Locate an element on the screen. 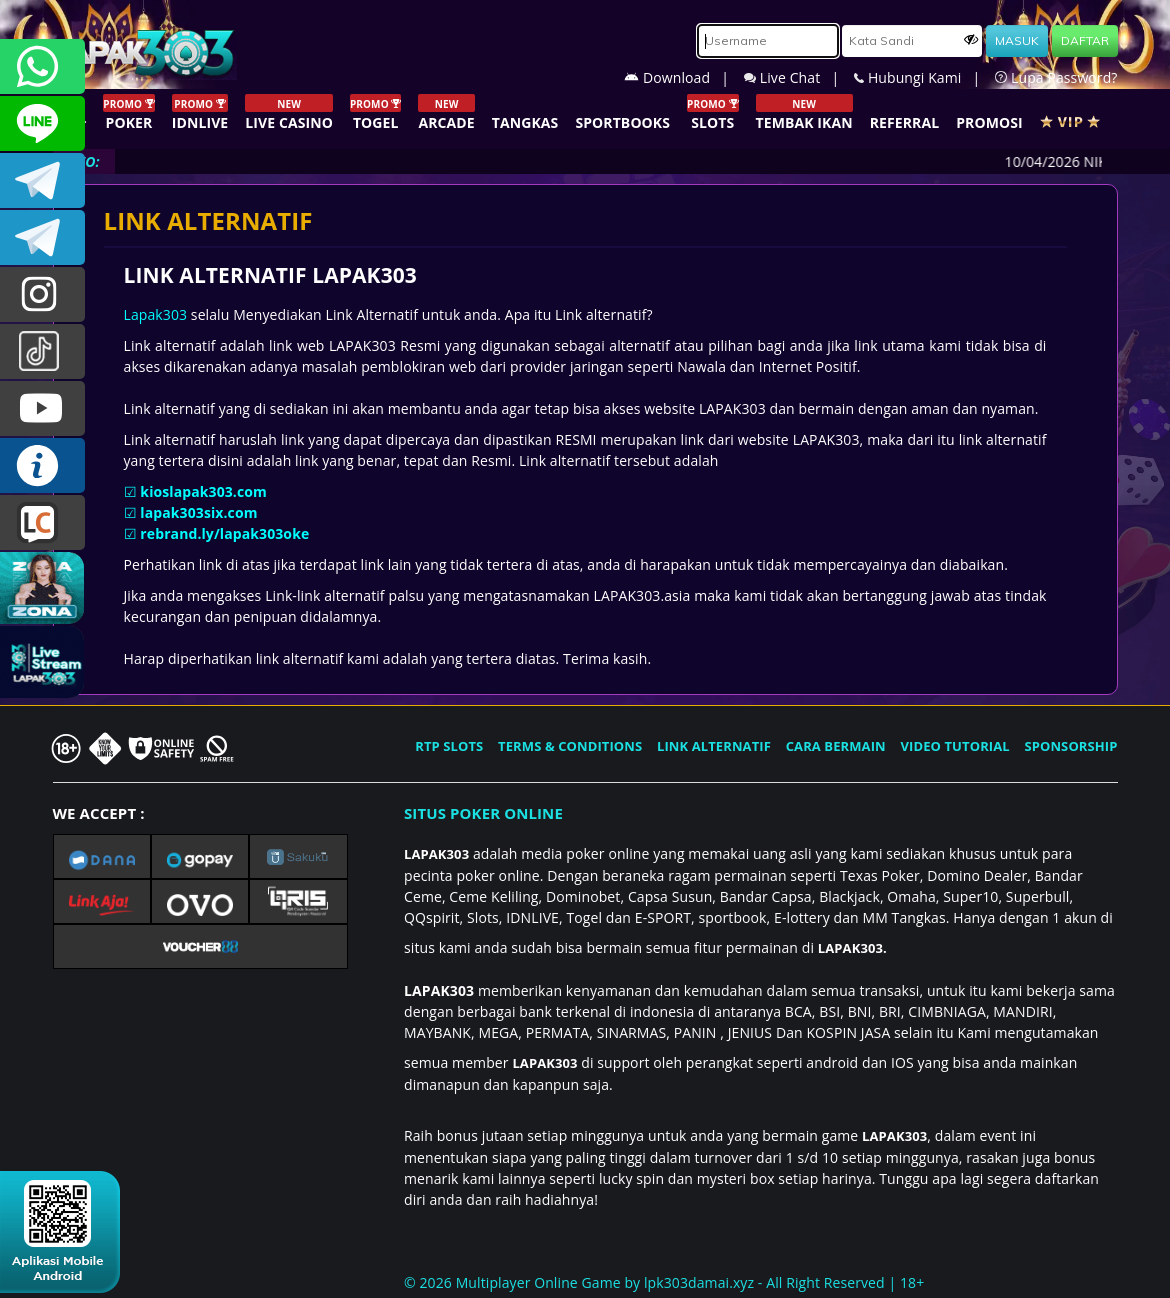  MASUK is located at coordinates (1017, 40).